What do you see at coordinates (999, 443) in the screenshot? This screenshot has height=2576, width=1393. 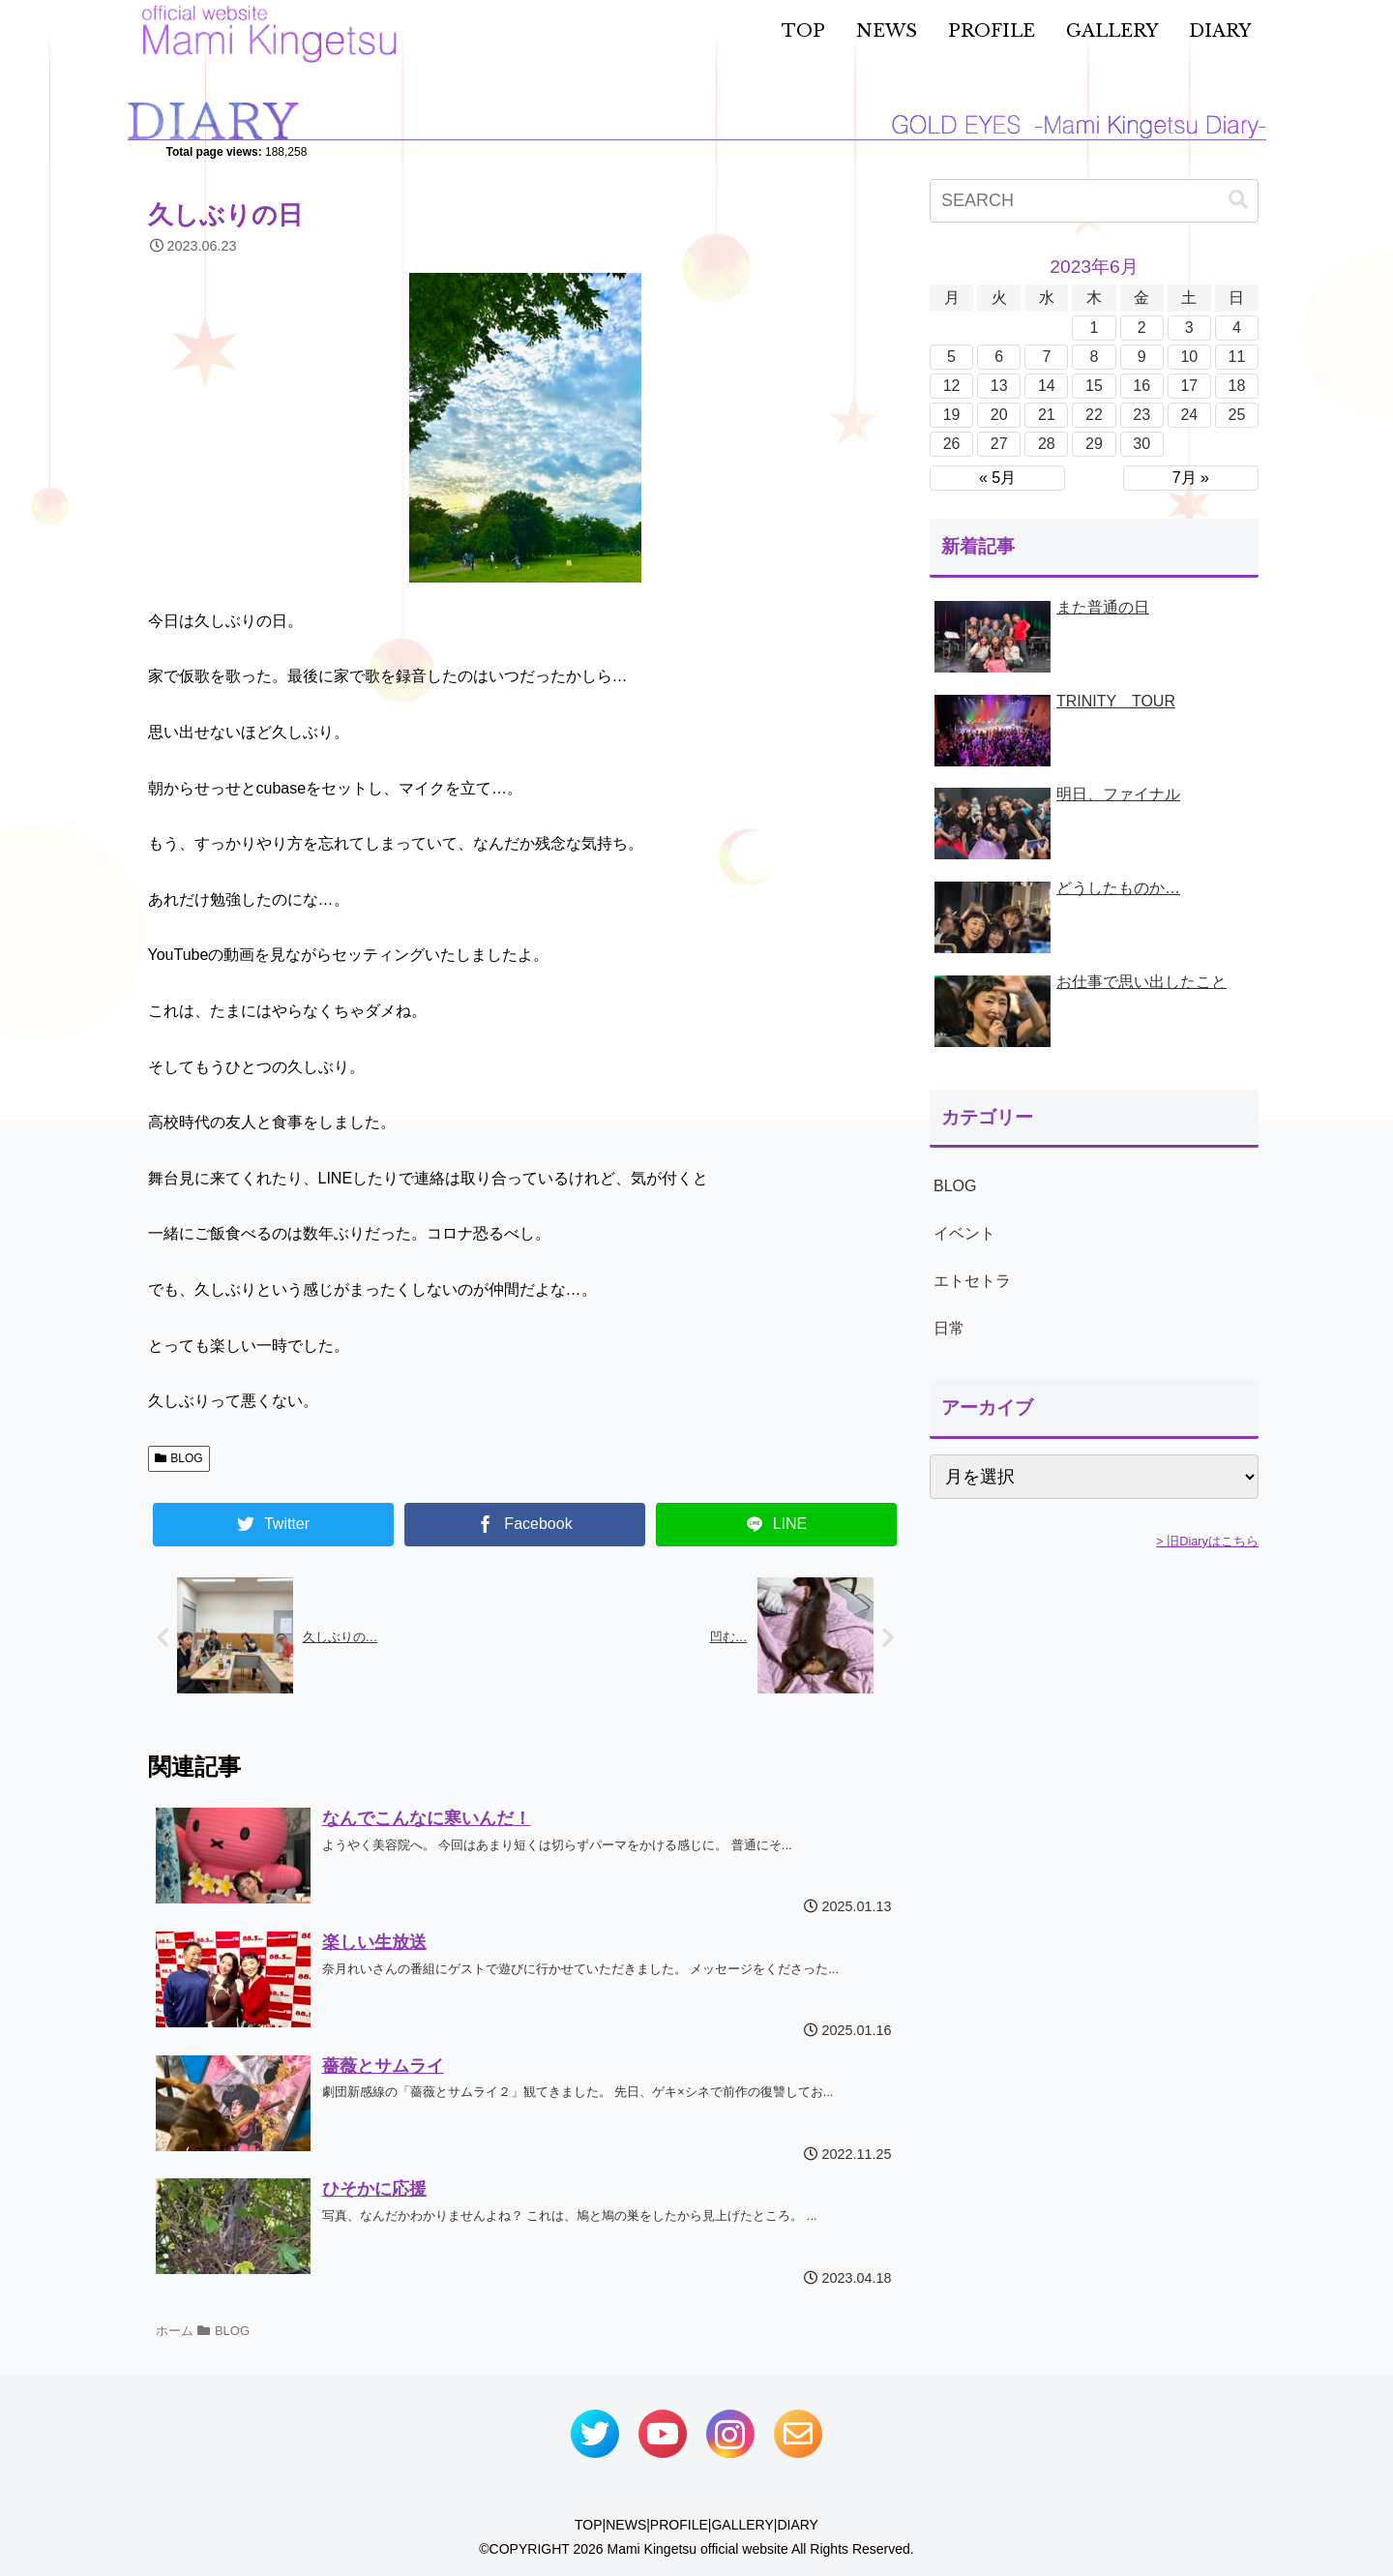 I see `27 [2023年6月27日 に投稿を公開]` at bounding box center [999, 443].